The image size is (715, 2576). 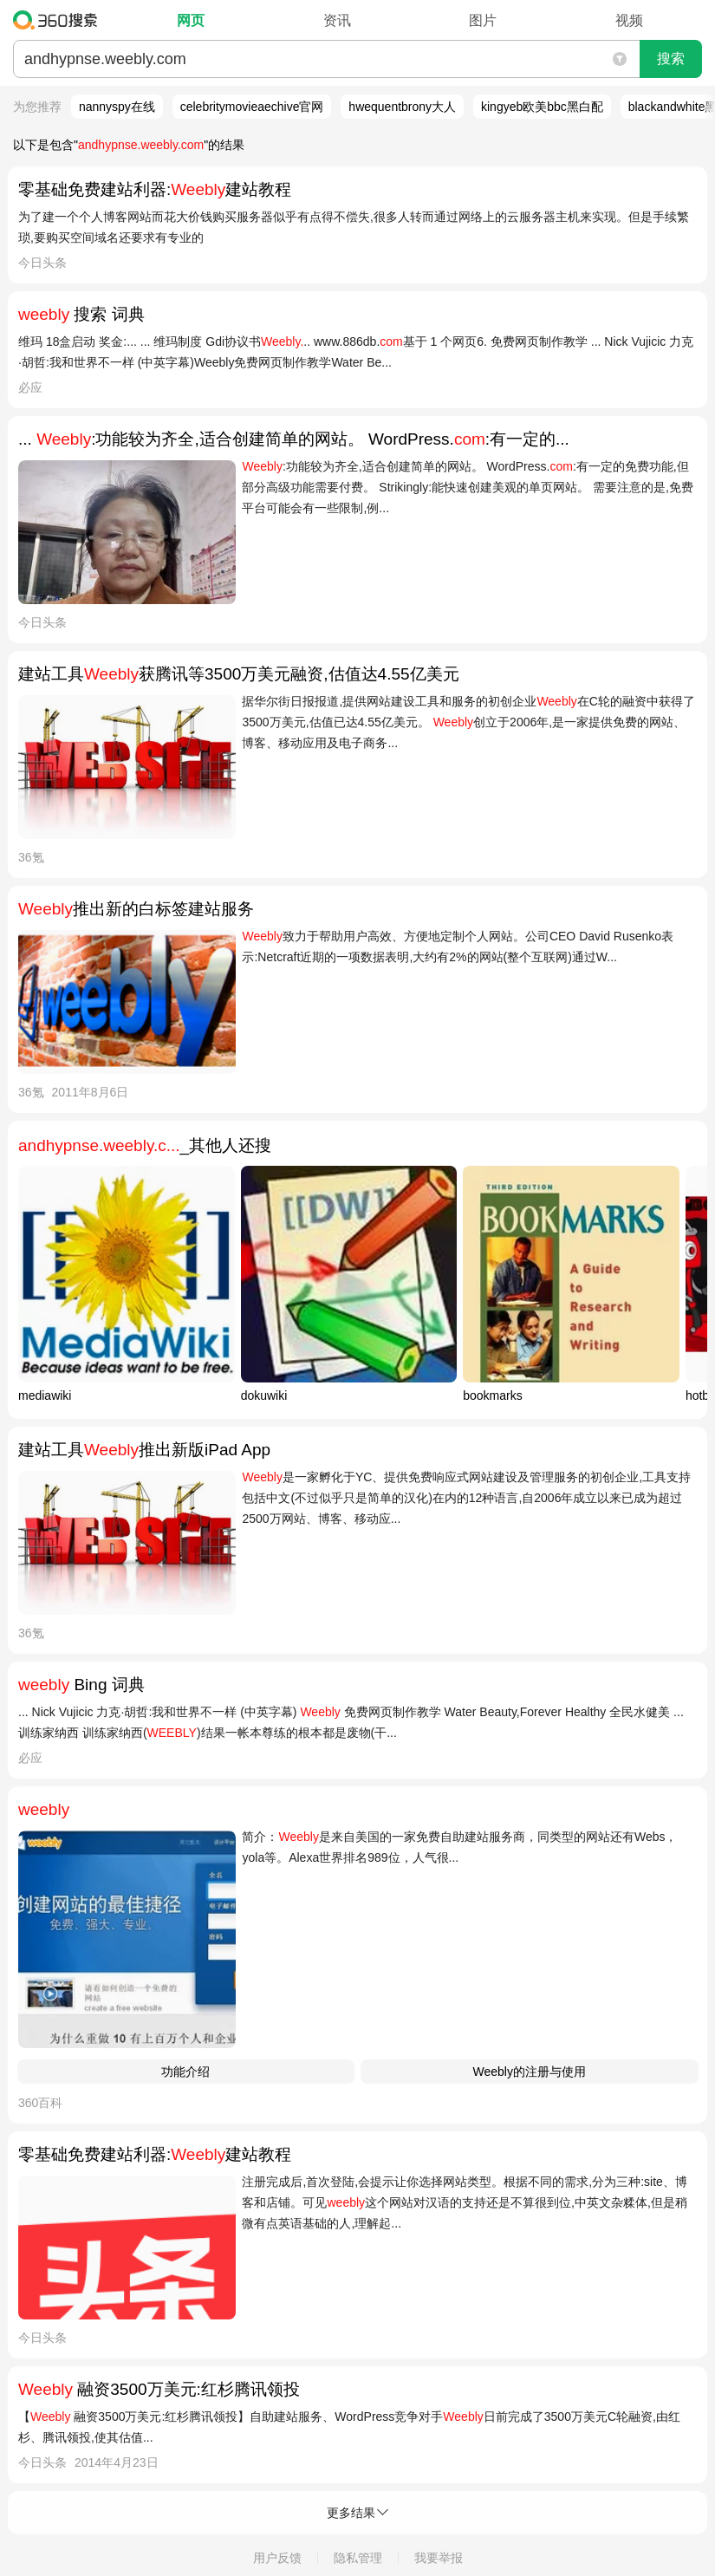 I want to click on 功能介绍, so click(x=185, y=2071).